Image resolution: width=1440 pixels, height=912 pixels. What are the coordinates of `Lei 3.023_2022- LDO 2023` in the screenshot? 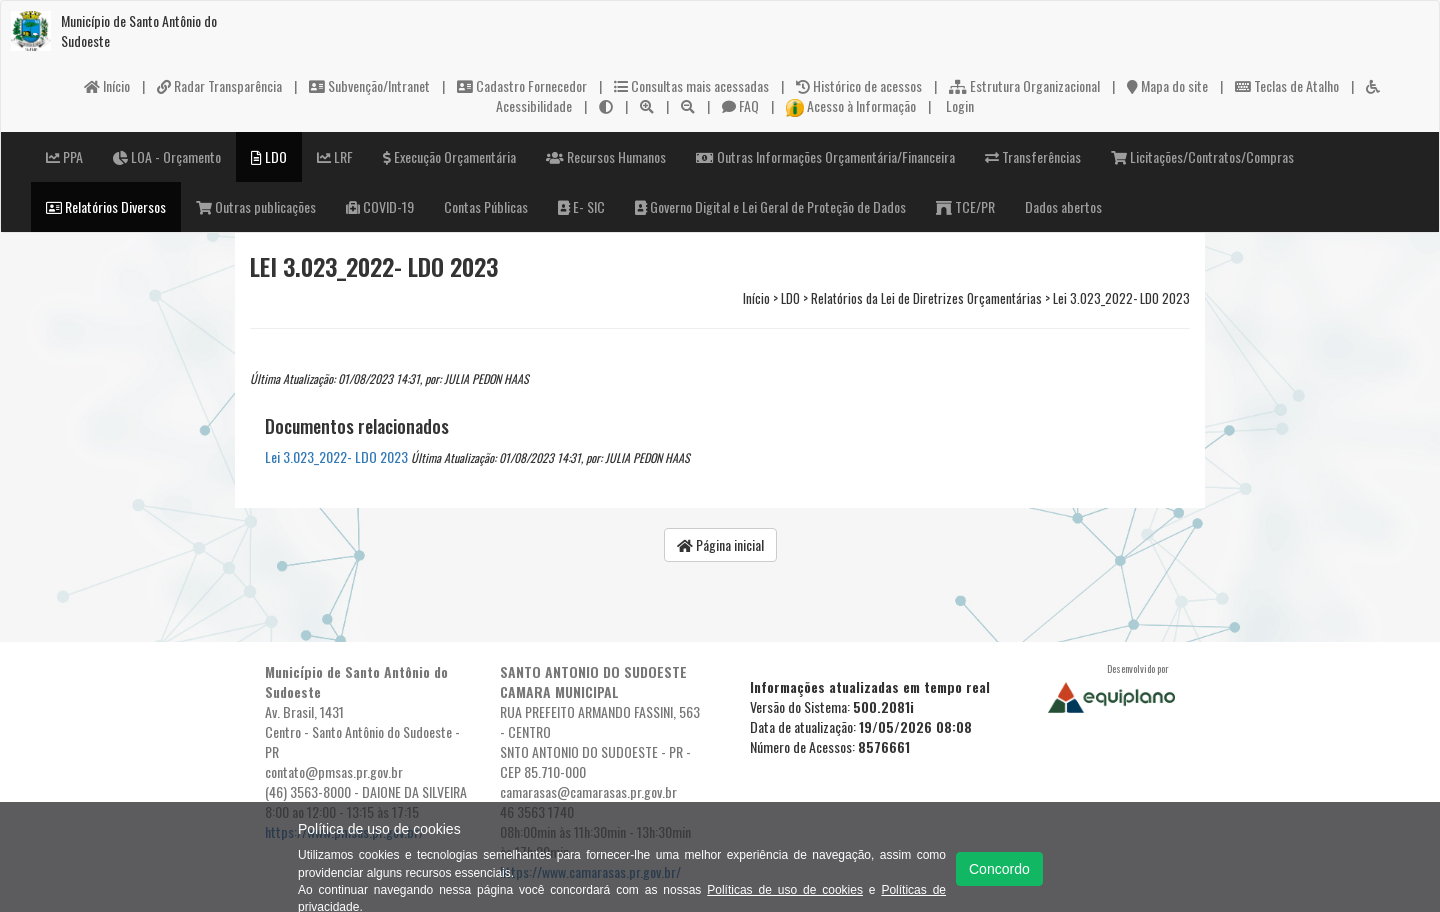 It's located at (336, 456).